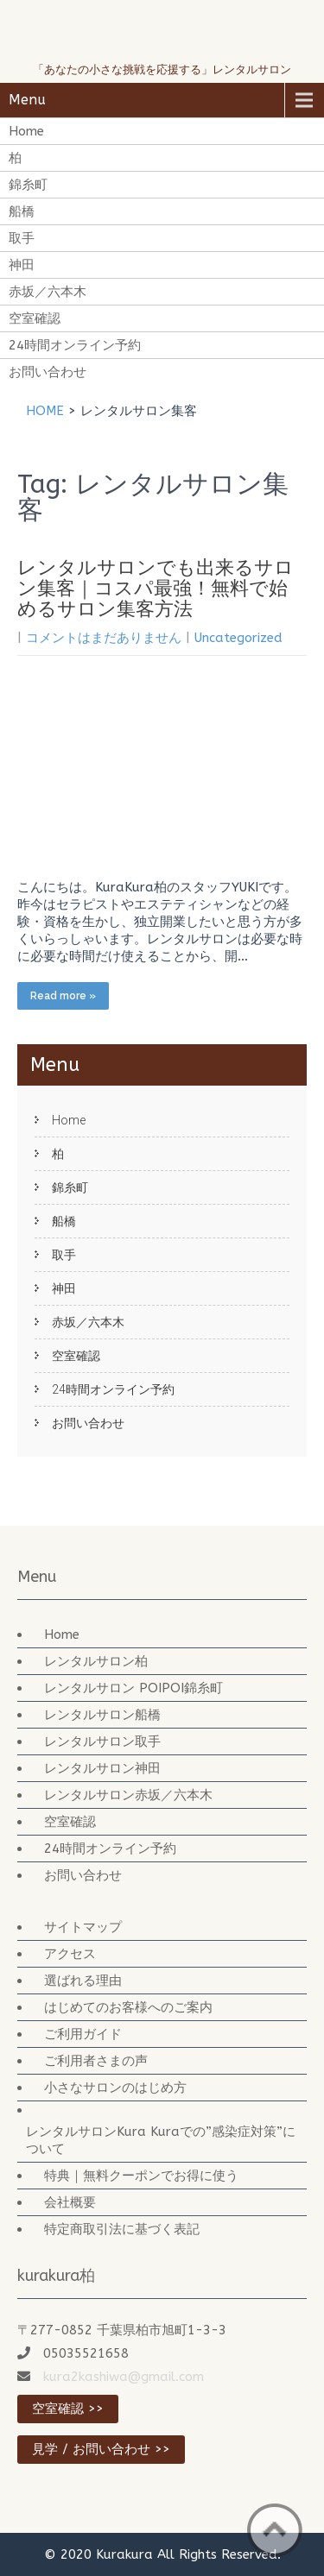 The image size is (324, 2576). What do you see at coordinates (22, 265) in the screenshot?
I see `神田` at bounding box center [22, 265].